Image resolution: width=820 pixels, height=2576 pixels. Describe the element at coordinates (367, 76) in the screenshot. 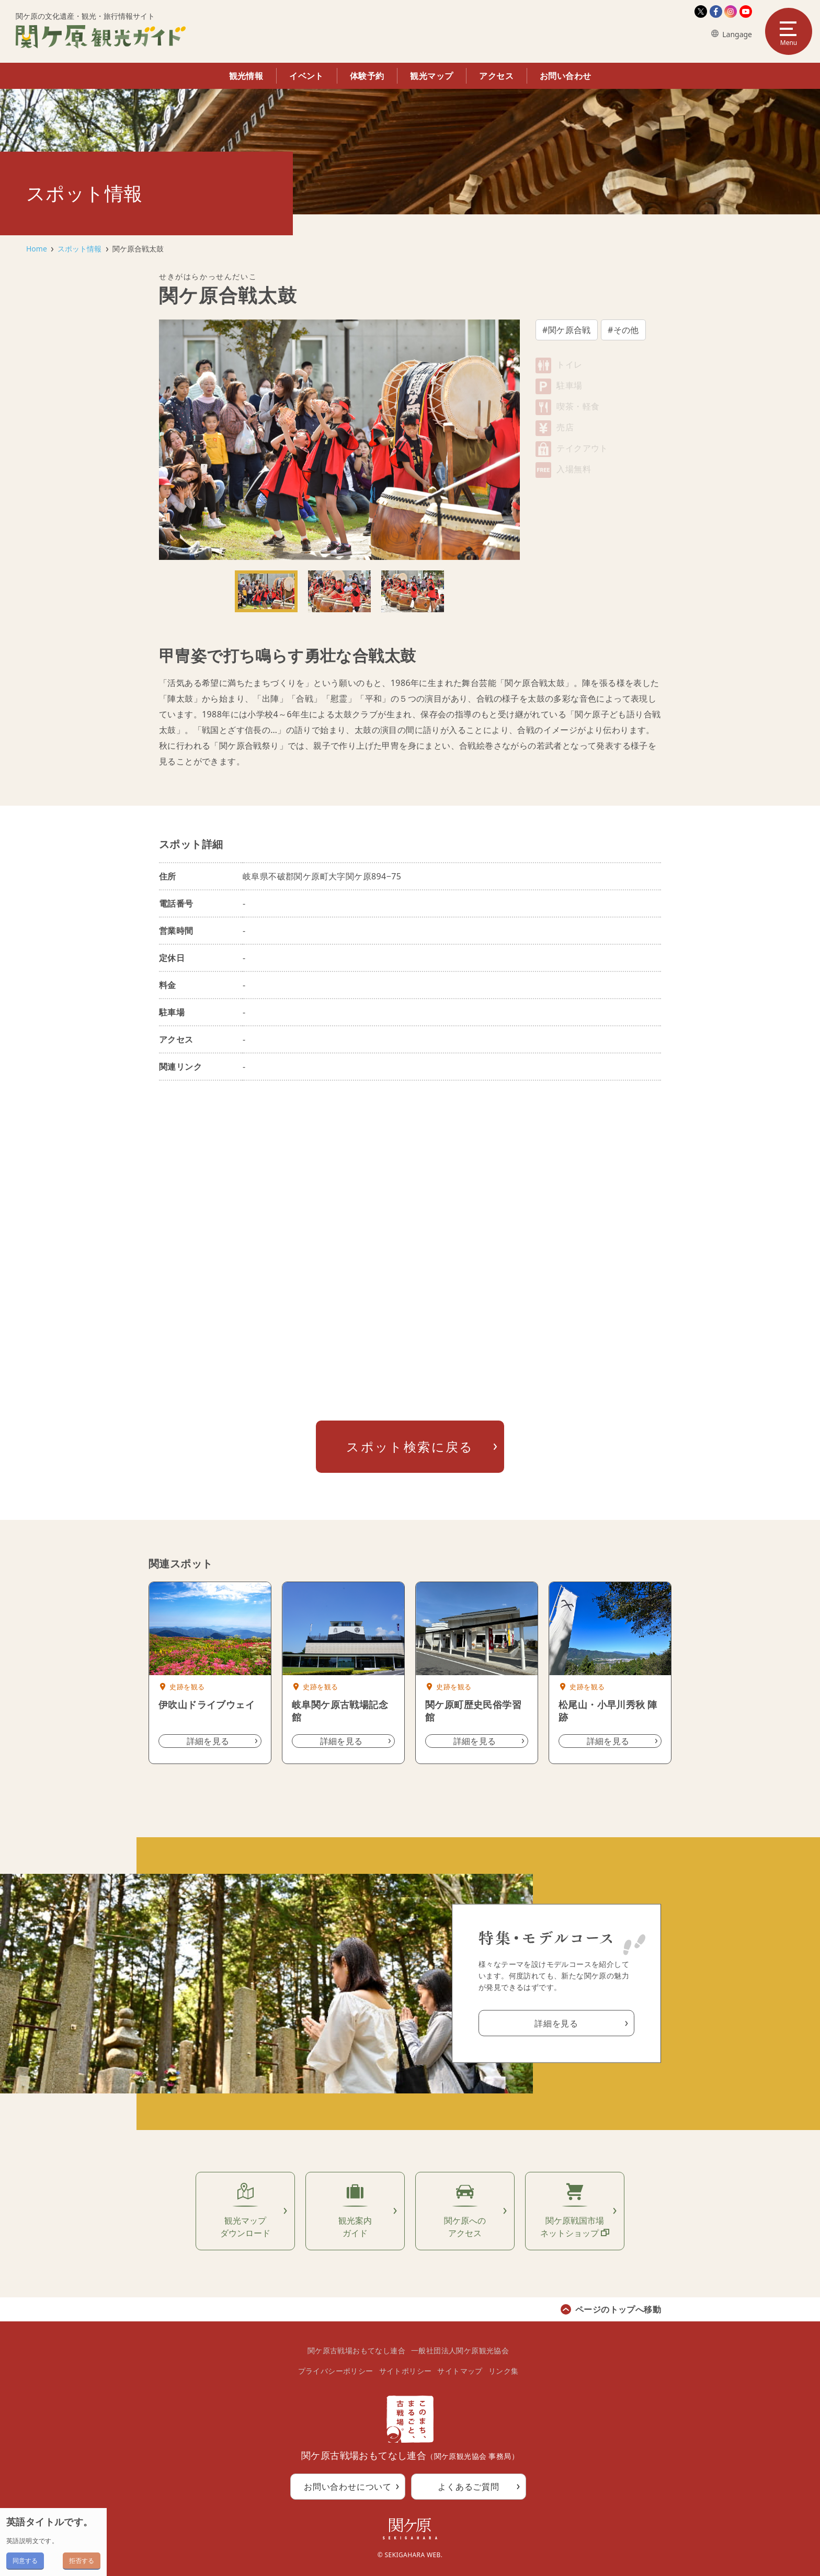

I see `体験予約` at that location.